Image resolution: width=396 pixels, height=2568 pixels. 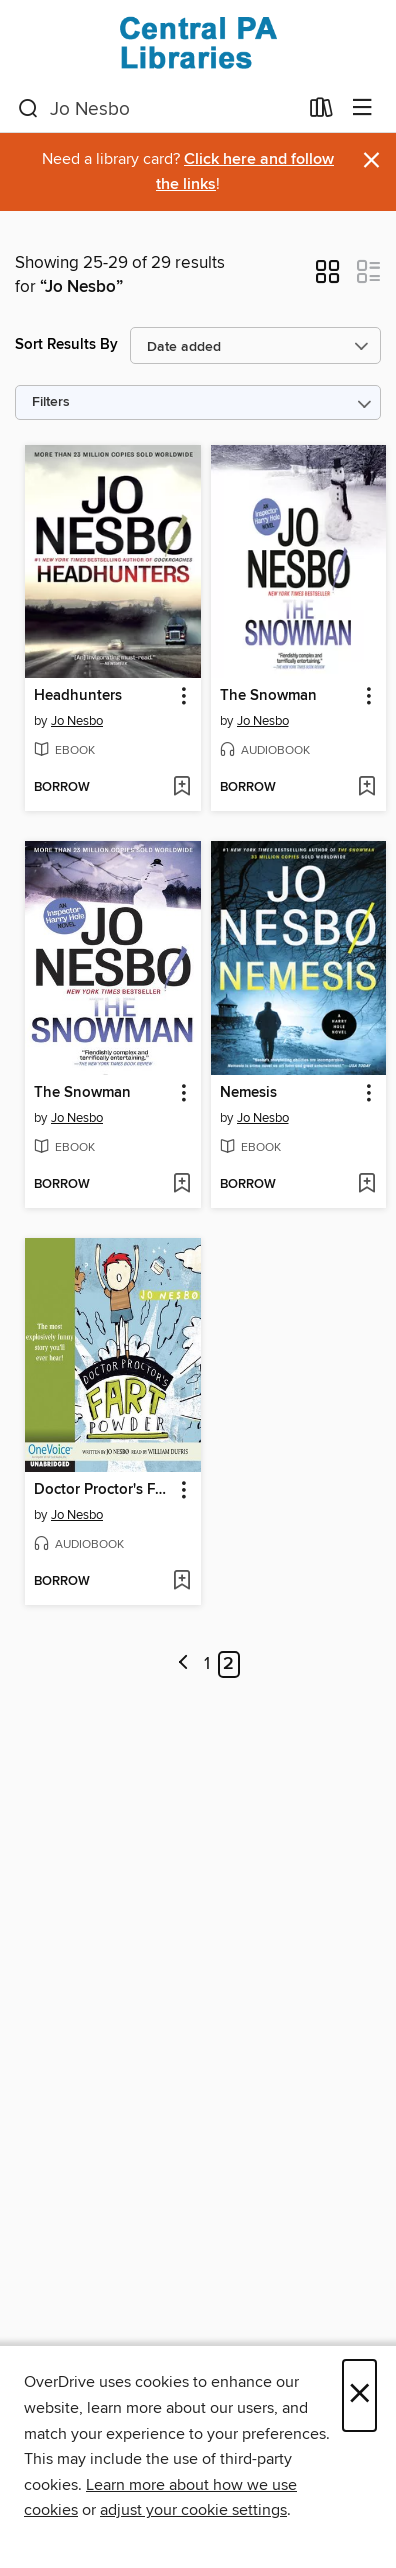 I want to click on [Add The Snowman to wish list], so click(x=366, y=788).